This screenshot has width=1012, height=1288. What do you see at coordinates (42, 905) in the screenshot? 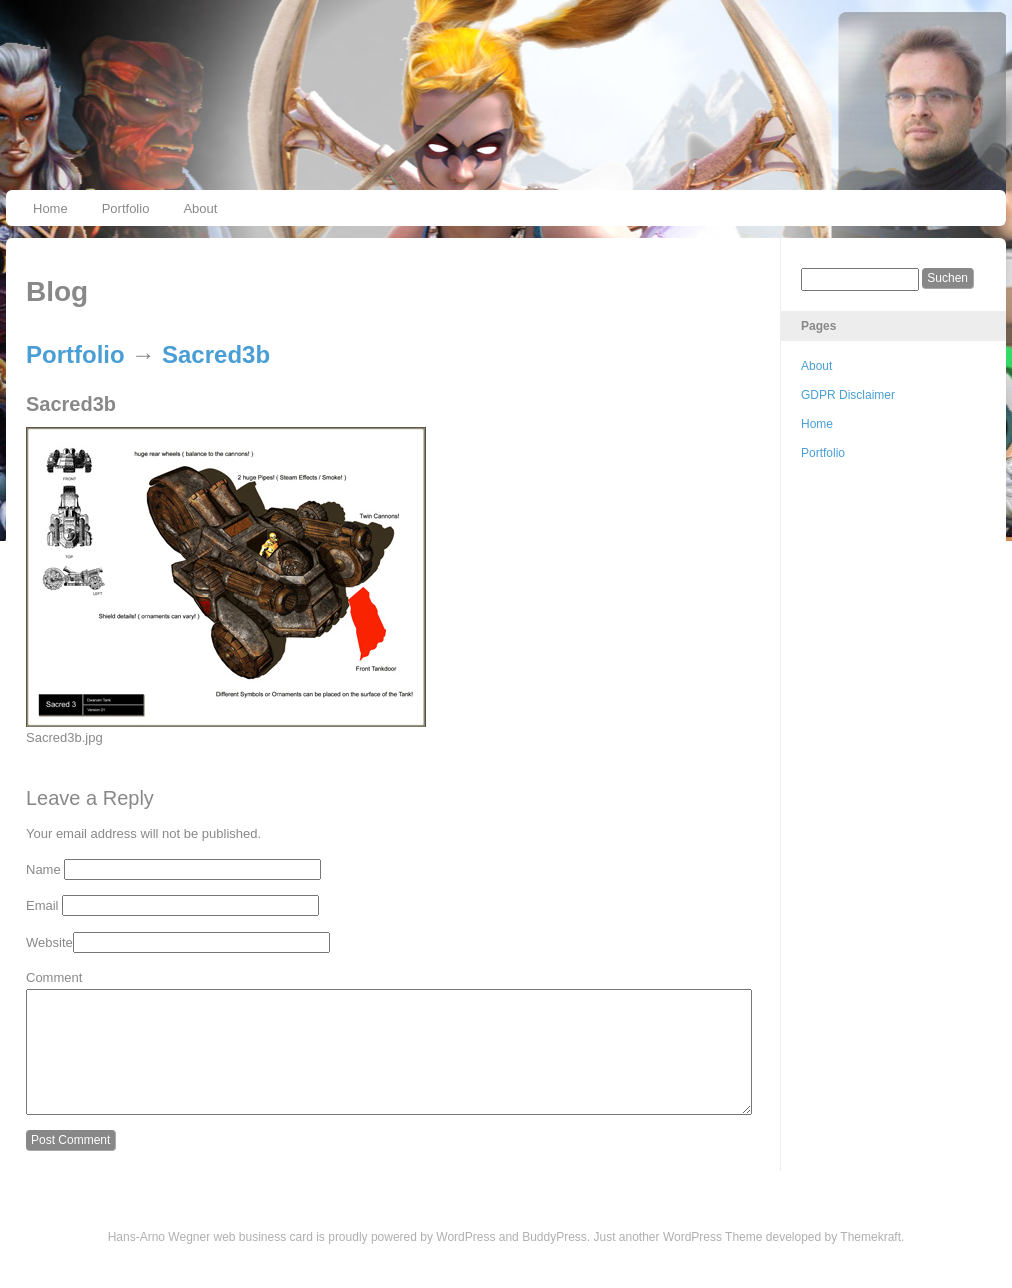
I see `Email` at bounding box center [42, 905].